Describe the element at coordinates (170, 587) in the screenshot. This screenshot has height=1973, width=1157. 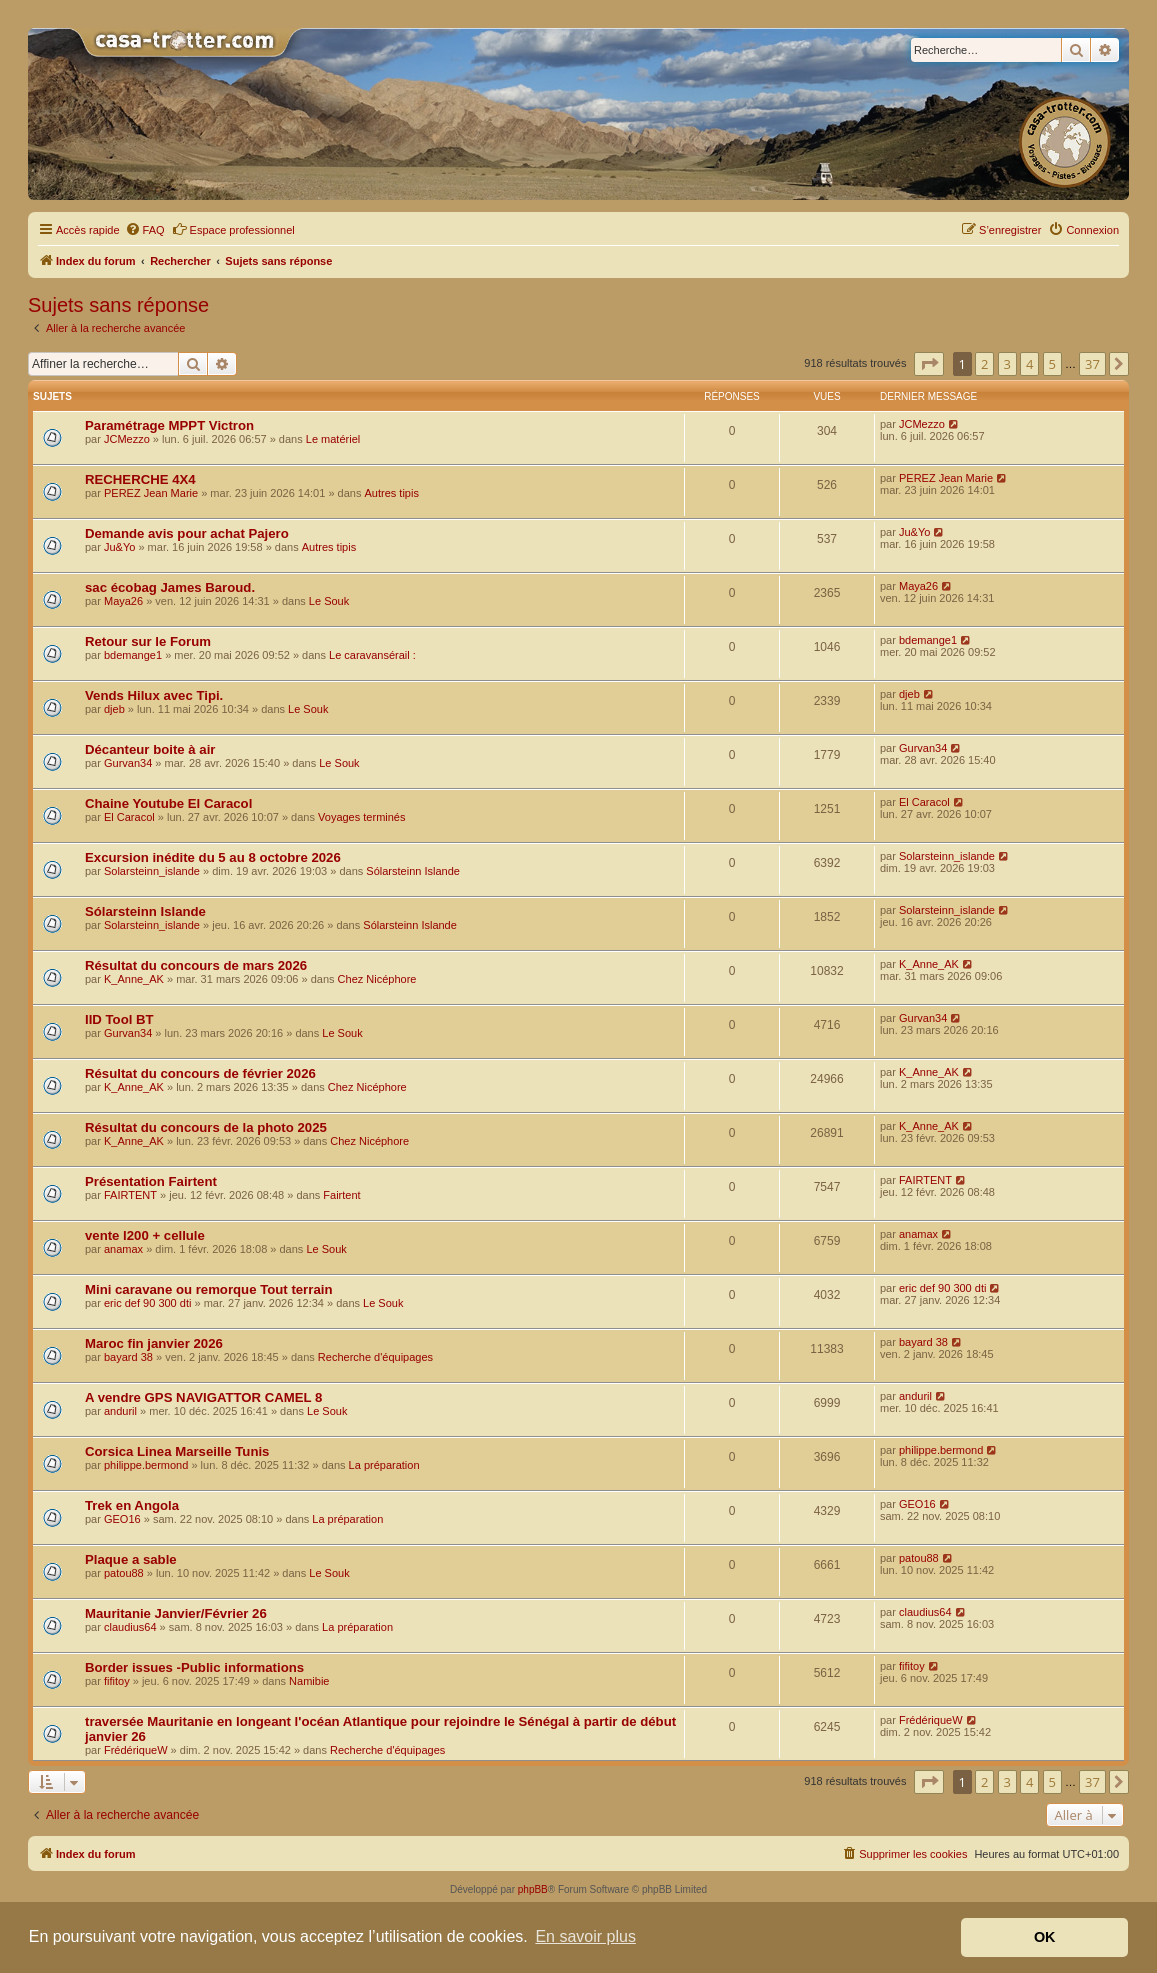
I see `sac écobag James Baroud.` at that location.